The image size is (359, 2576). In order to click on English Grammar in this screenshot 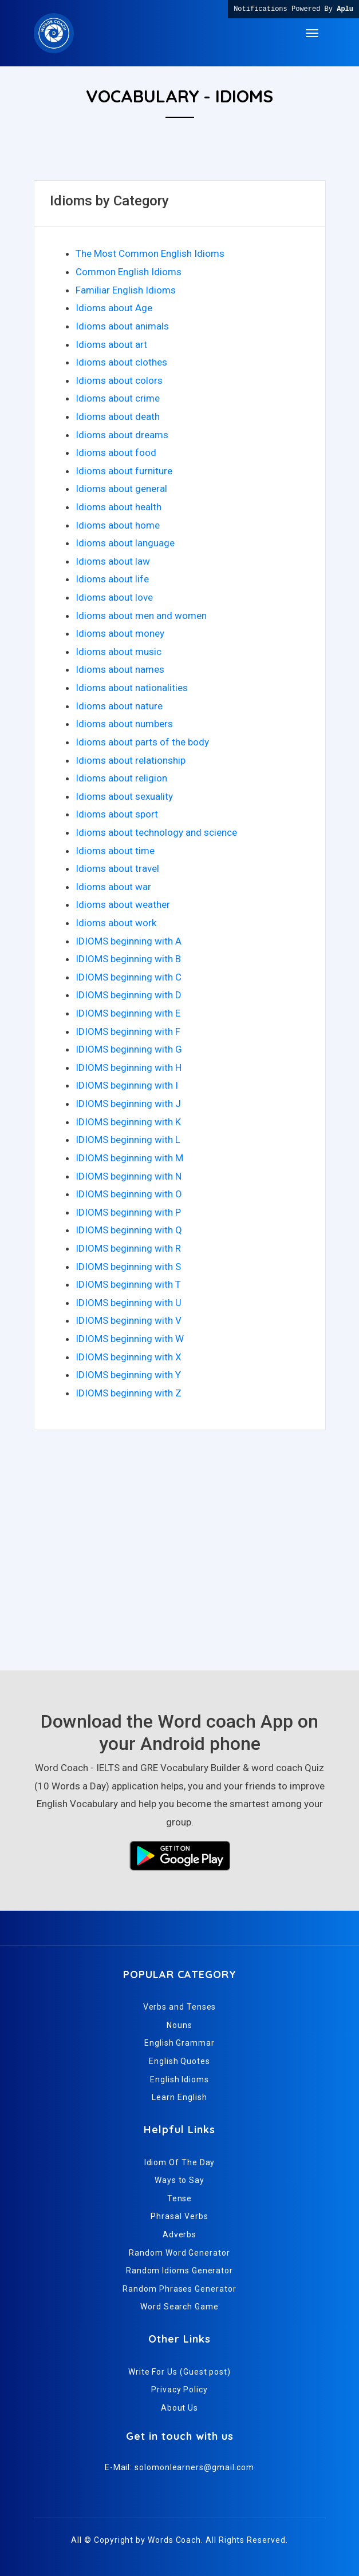, I will do `click(179, 2042)`.